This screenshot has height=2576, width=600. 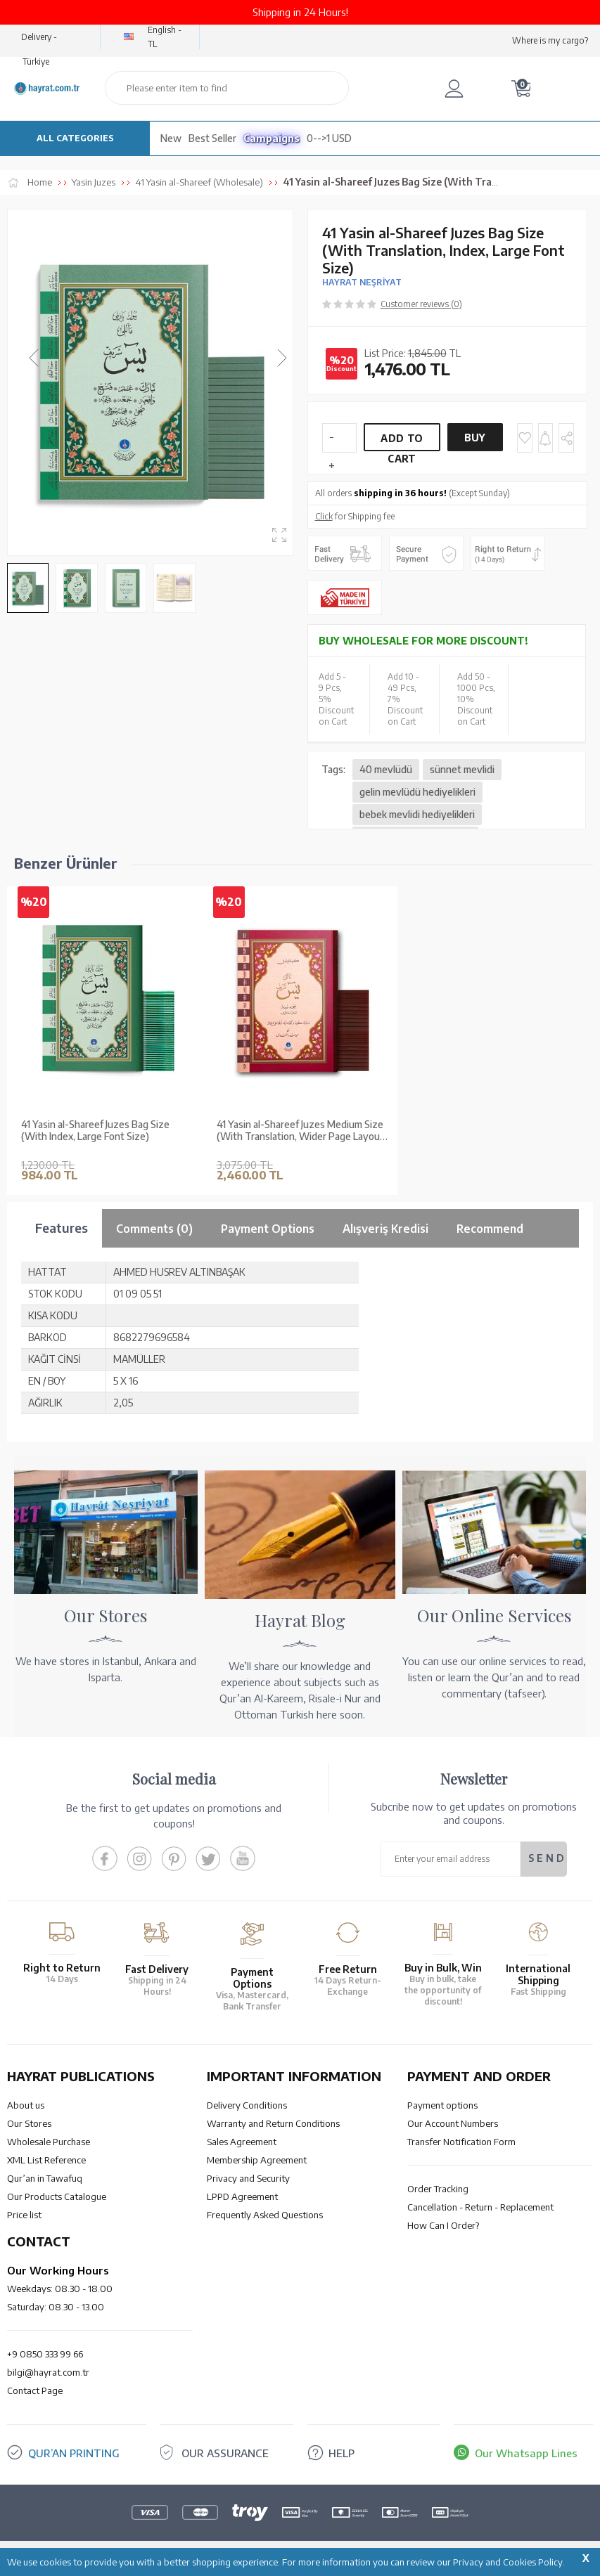 I want to click on Add to Cart, so click(x=402, y=441).